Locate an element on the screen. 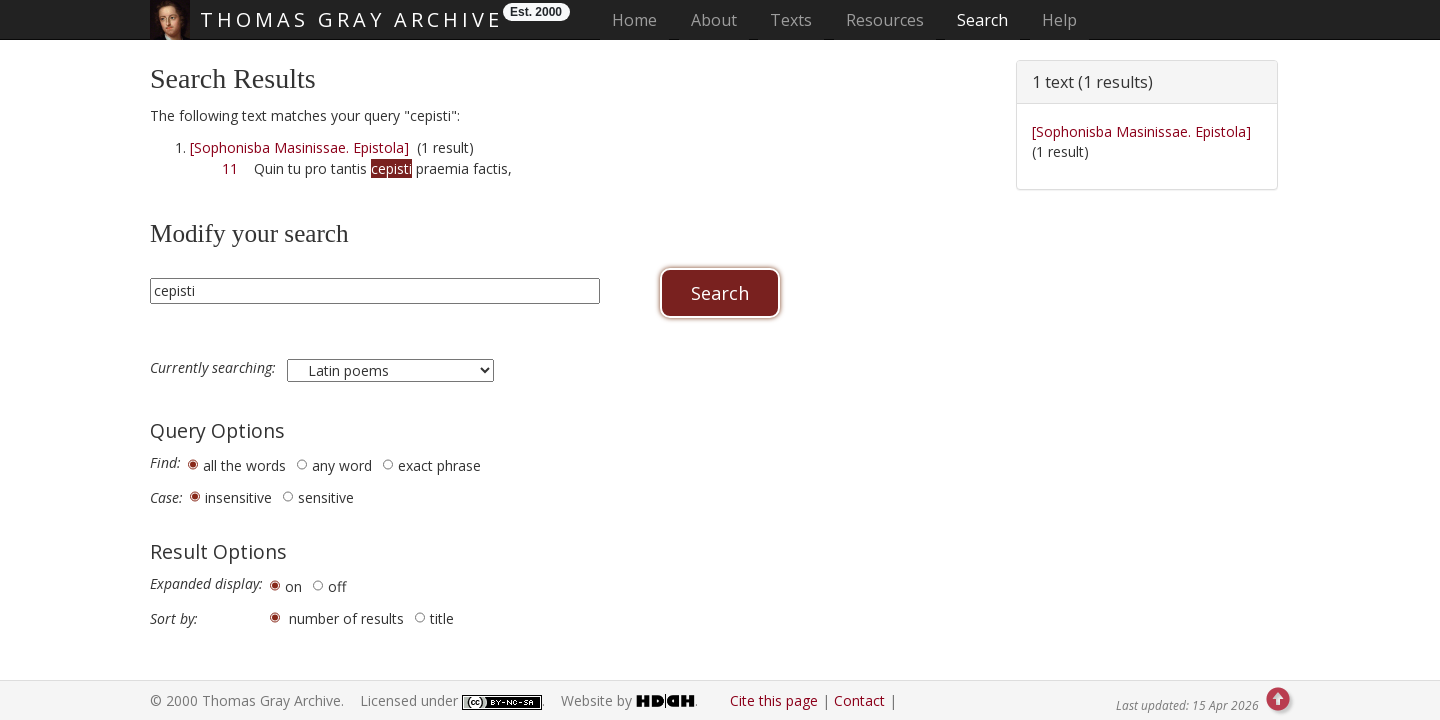 The image size is (1440, 720). exact phrase is located at coordinates (439, 465).